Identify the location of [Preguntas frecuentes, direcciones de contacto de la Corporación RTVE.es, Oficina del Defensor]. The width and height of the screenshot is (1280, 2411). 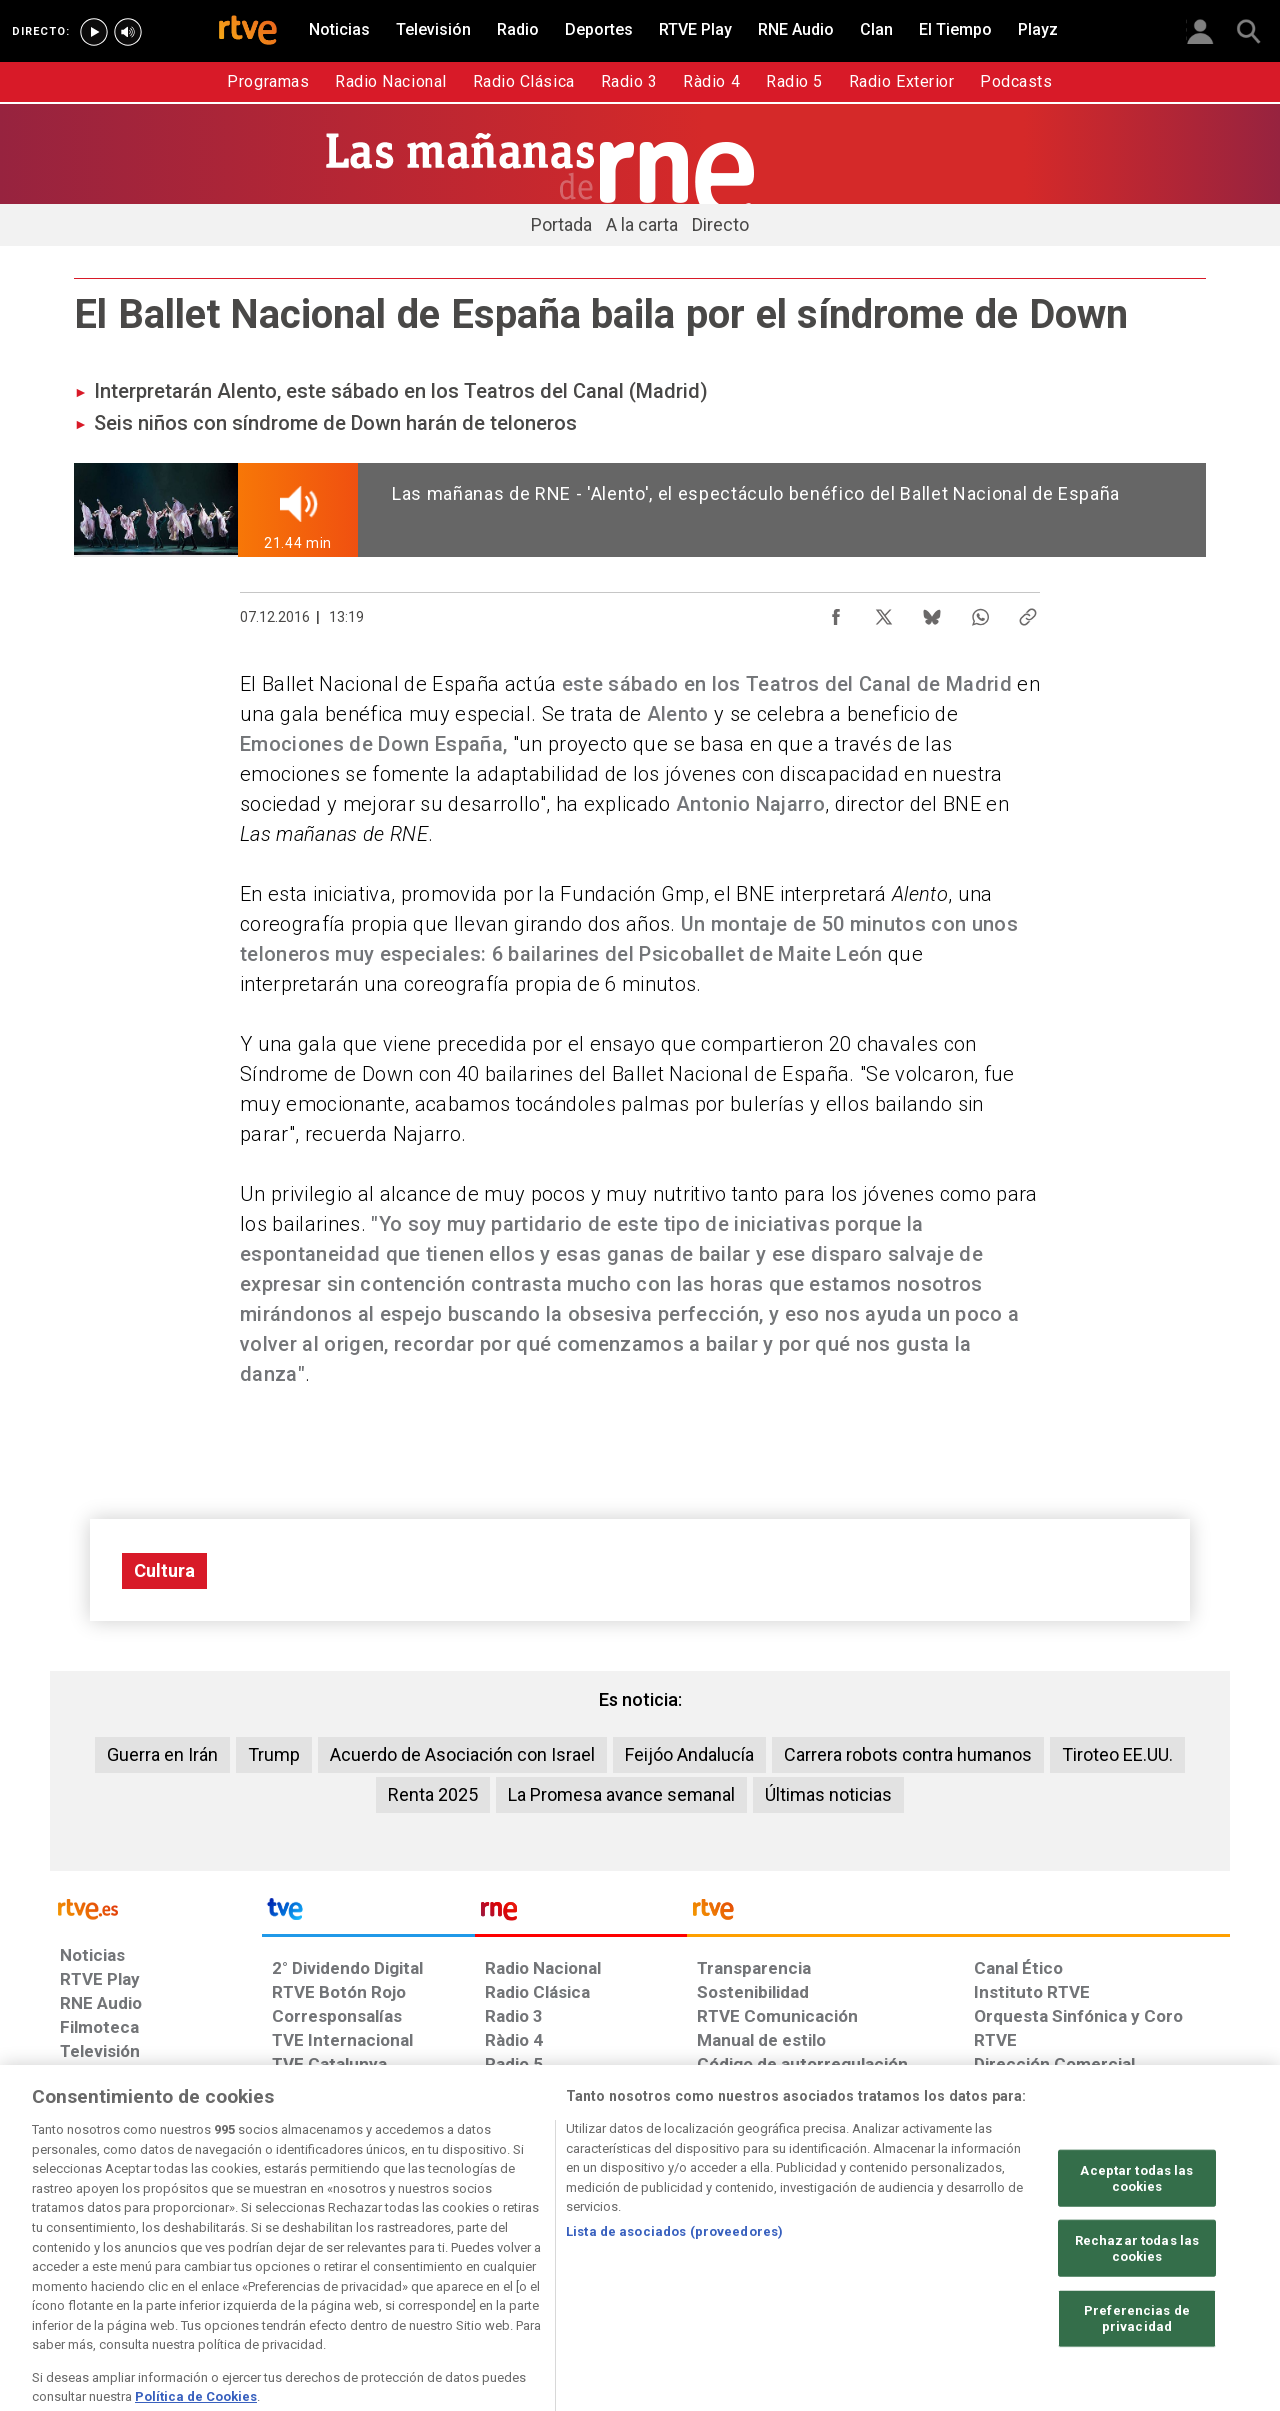
(985, 2257).